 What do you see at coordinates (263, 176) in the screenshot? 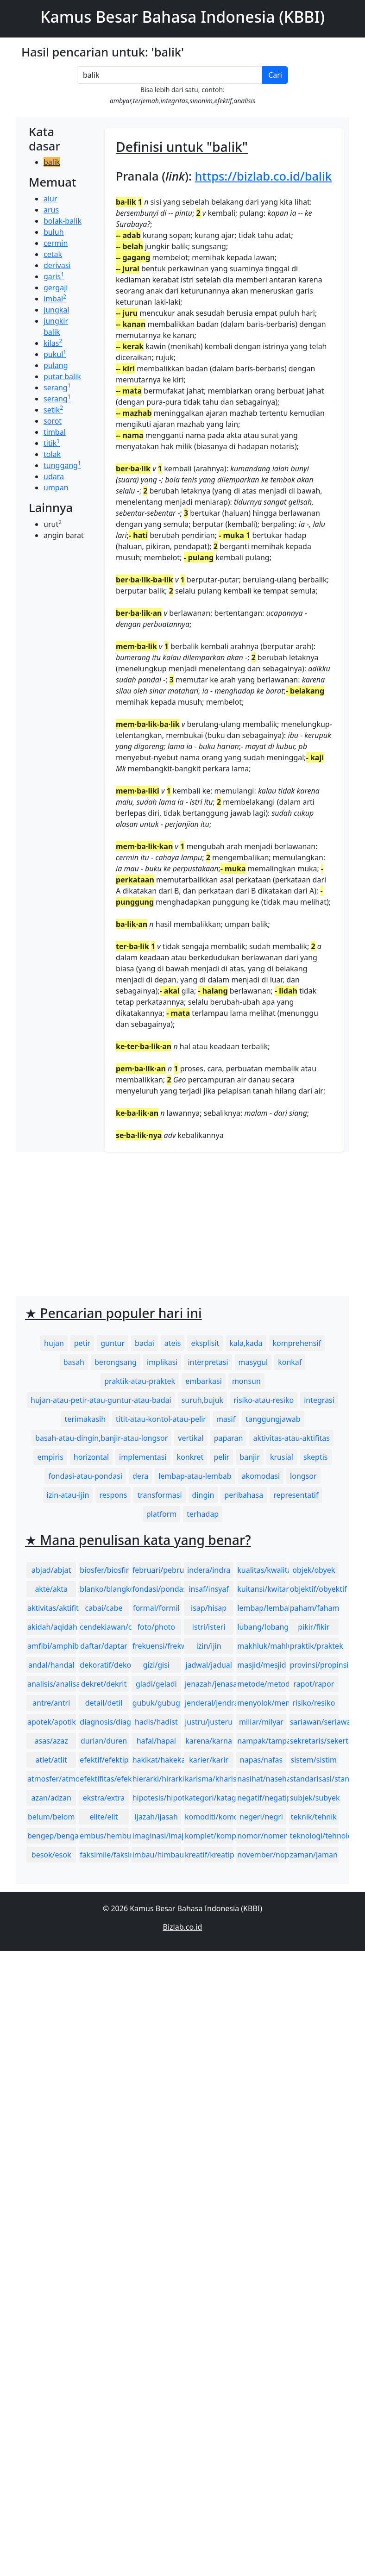
I see `https://bizlab.co.id/balik` at bounding box center [263, 176].